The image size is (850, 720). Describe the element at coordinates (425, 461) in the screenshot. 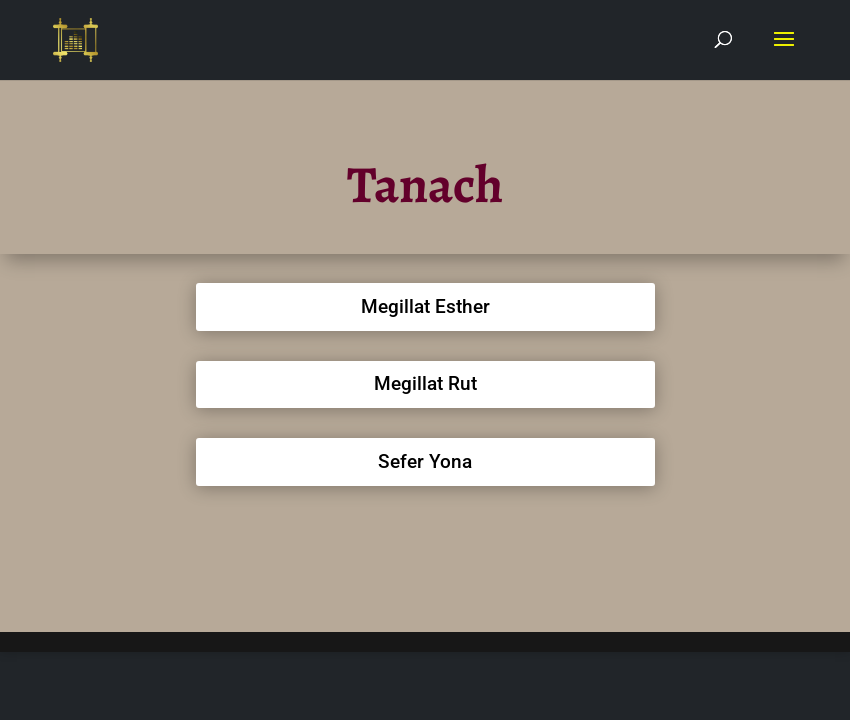

I see `Sefer Yona` at that location.